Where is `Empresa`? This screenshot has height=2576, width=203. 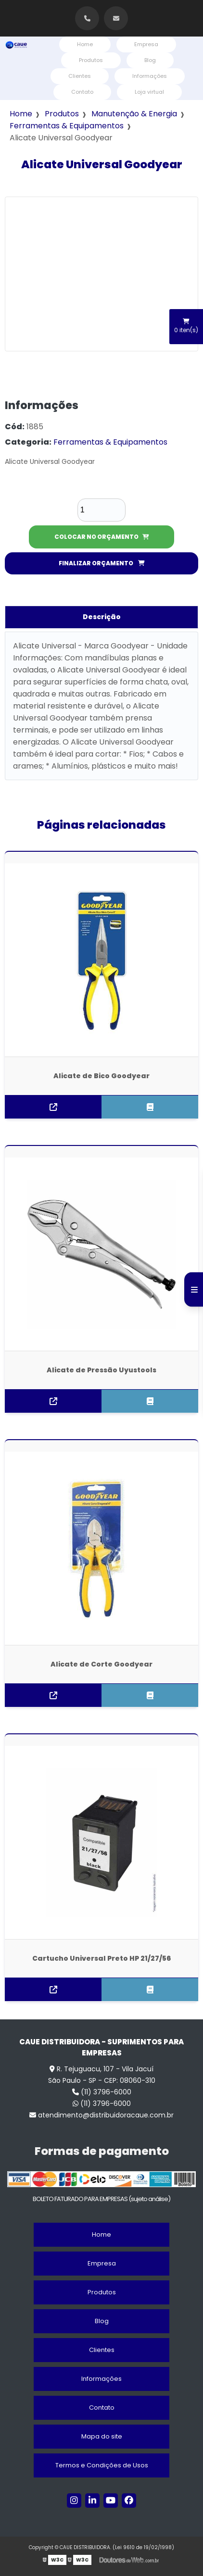
Empresa is located at coordinates (146, 44).